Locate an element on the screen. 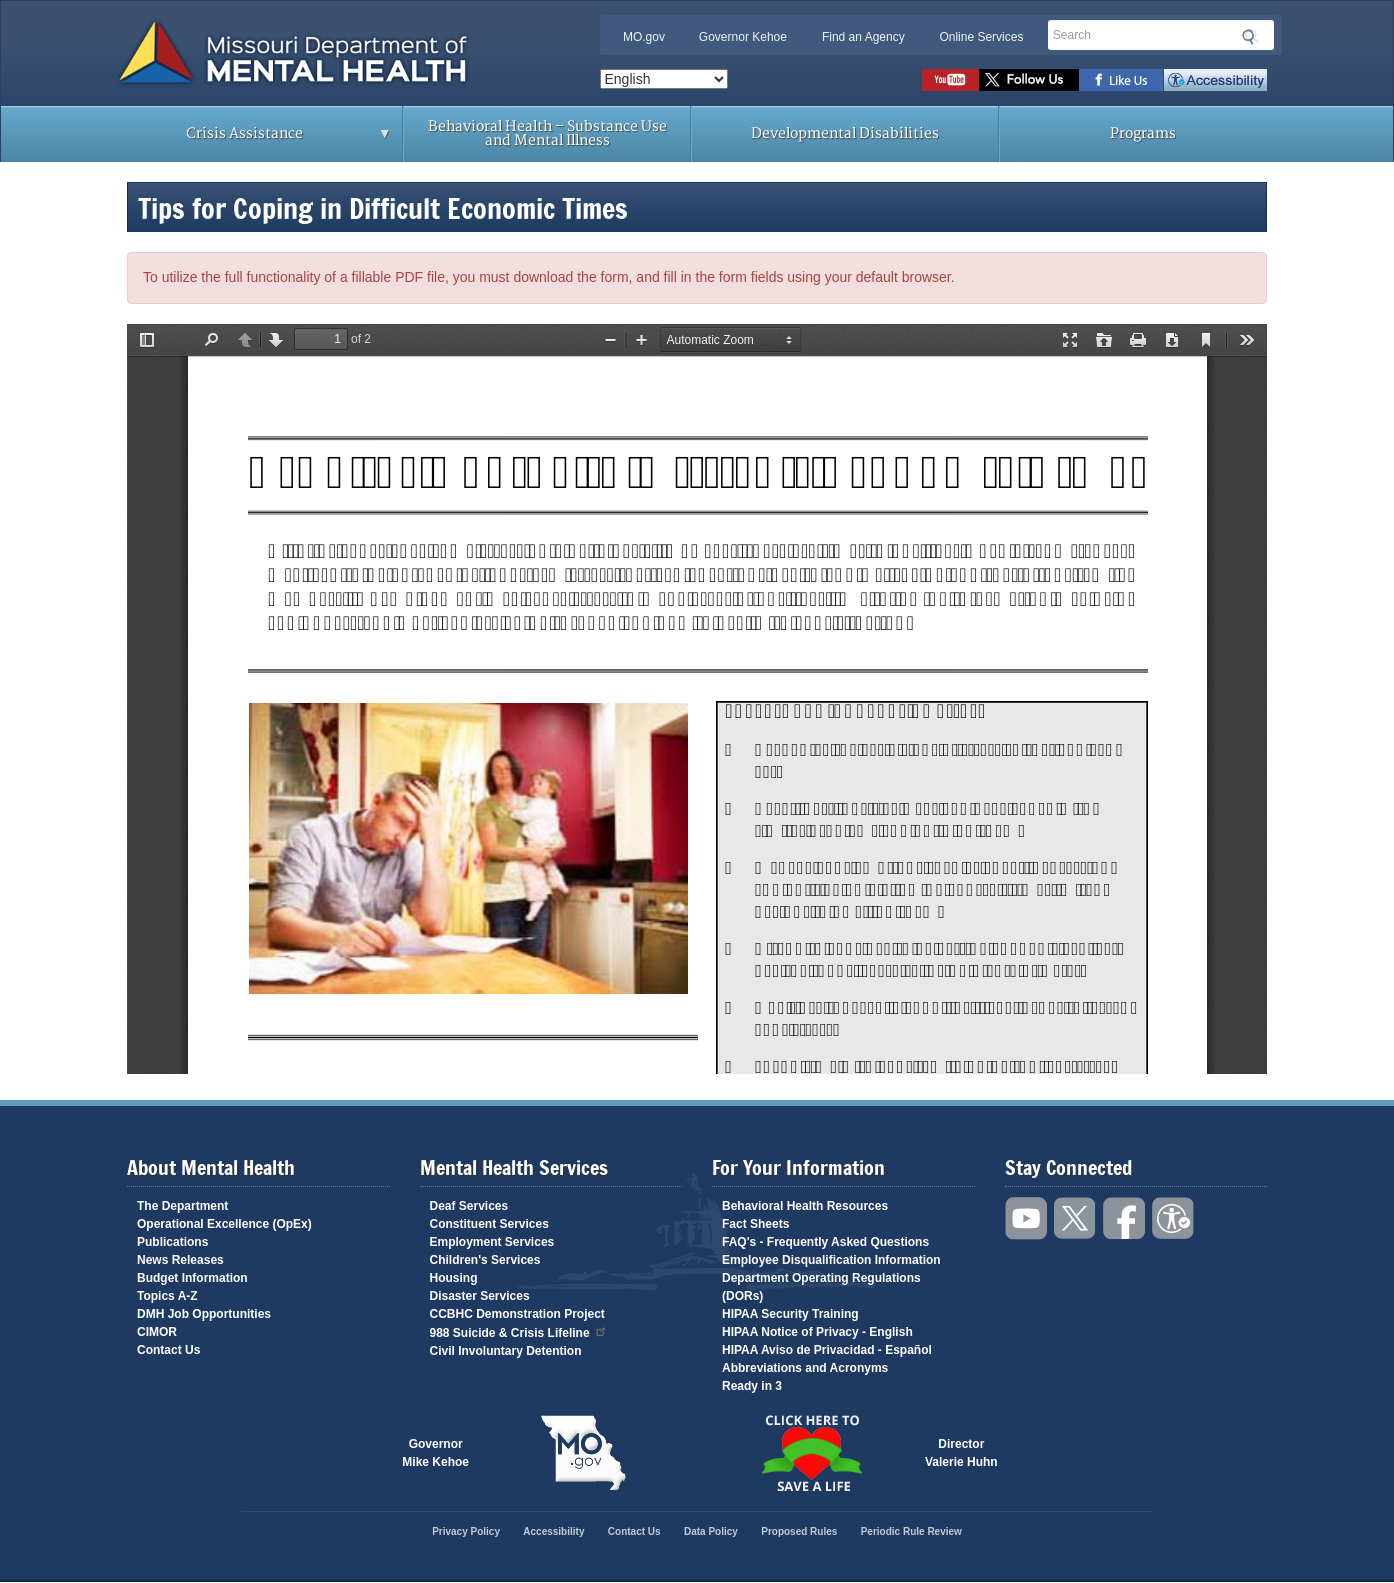 The height and width of the screenshot is (1583, 1394). Proposed Rules is located at coordinates (799, 1531).